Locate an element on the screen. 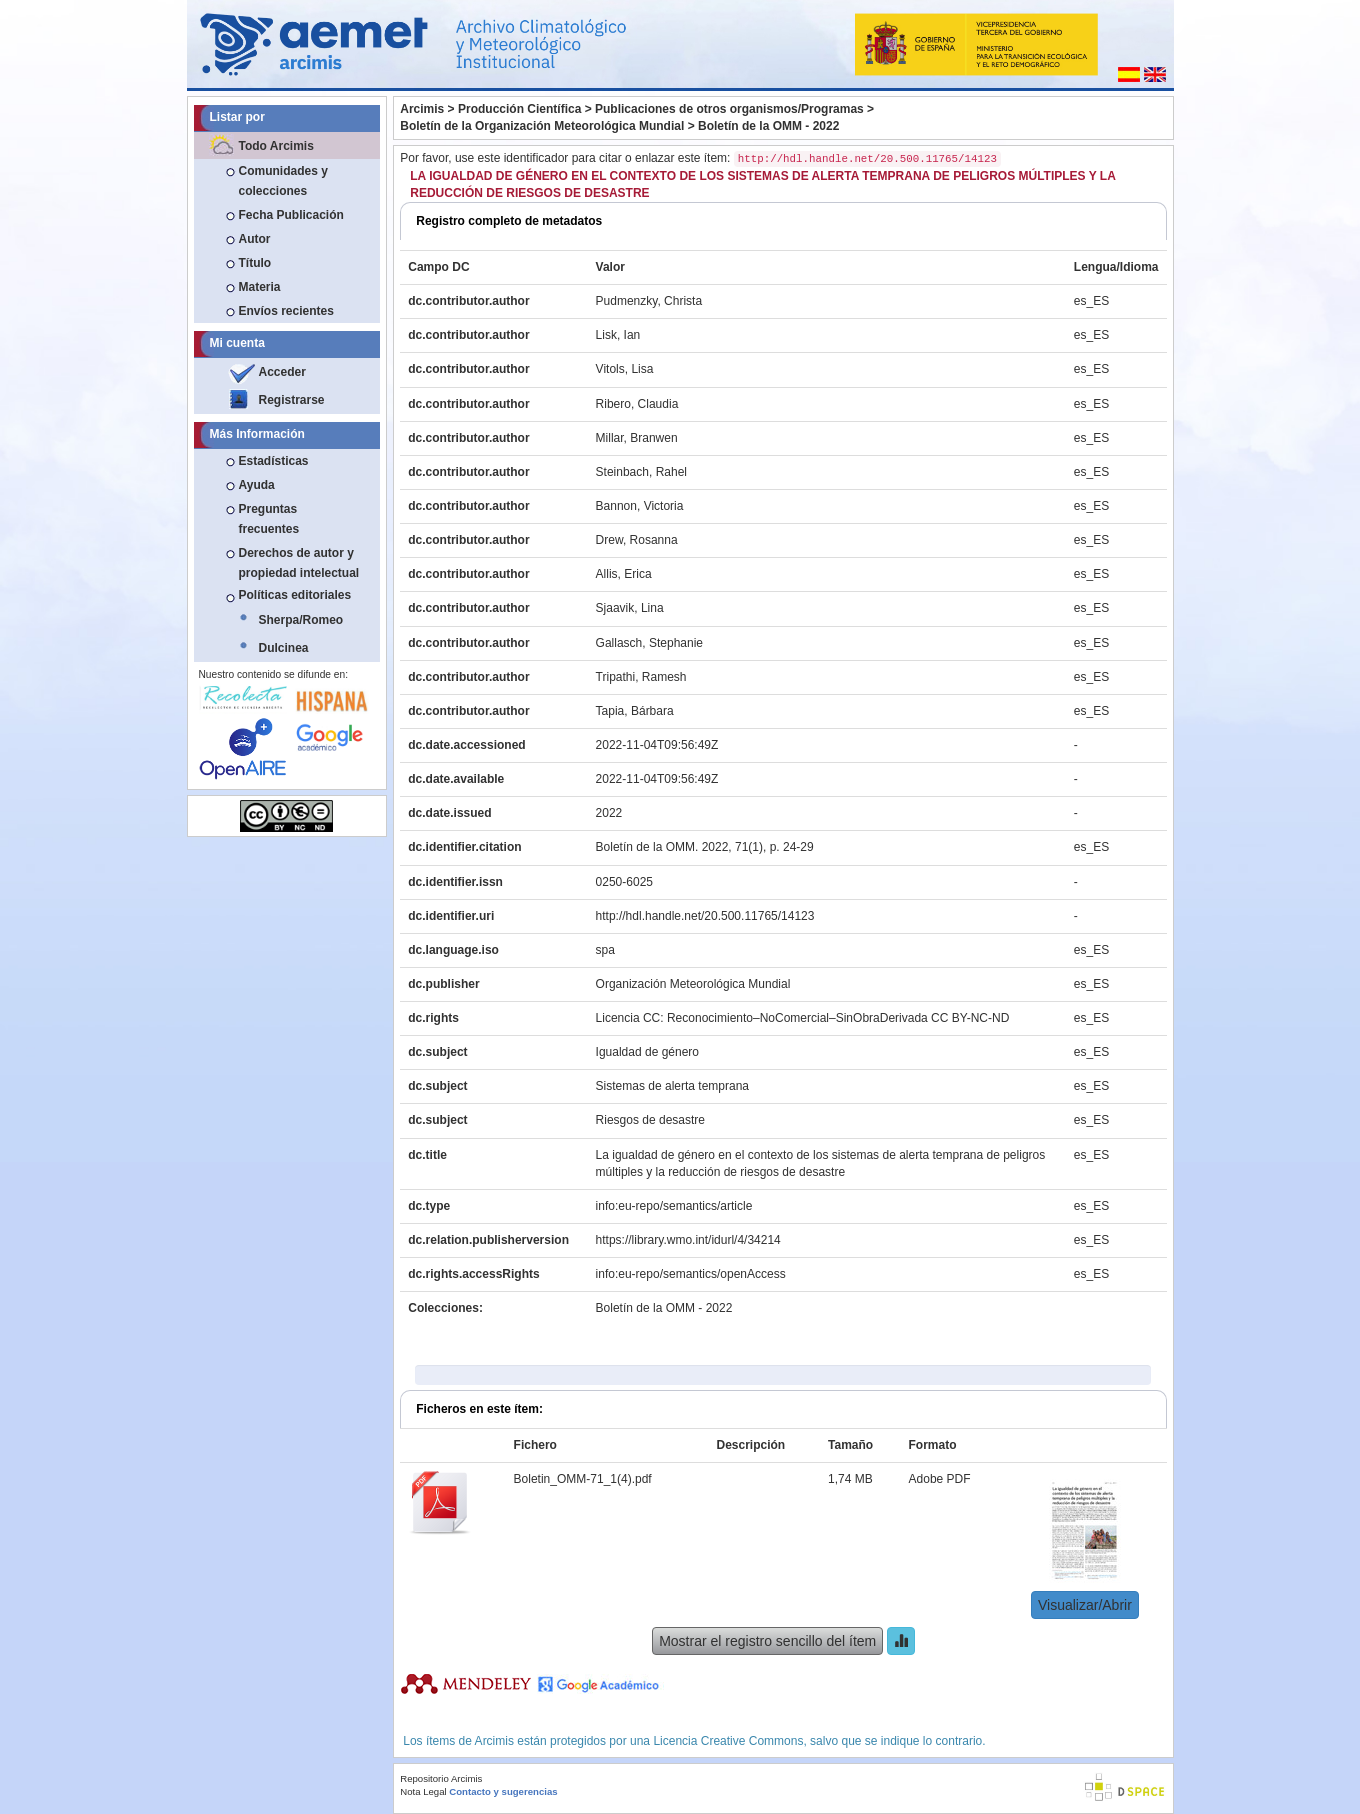 This screenshot has width=1360, height=1814. Materia is located at coordinates (260, 287).